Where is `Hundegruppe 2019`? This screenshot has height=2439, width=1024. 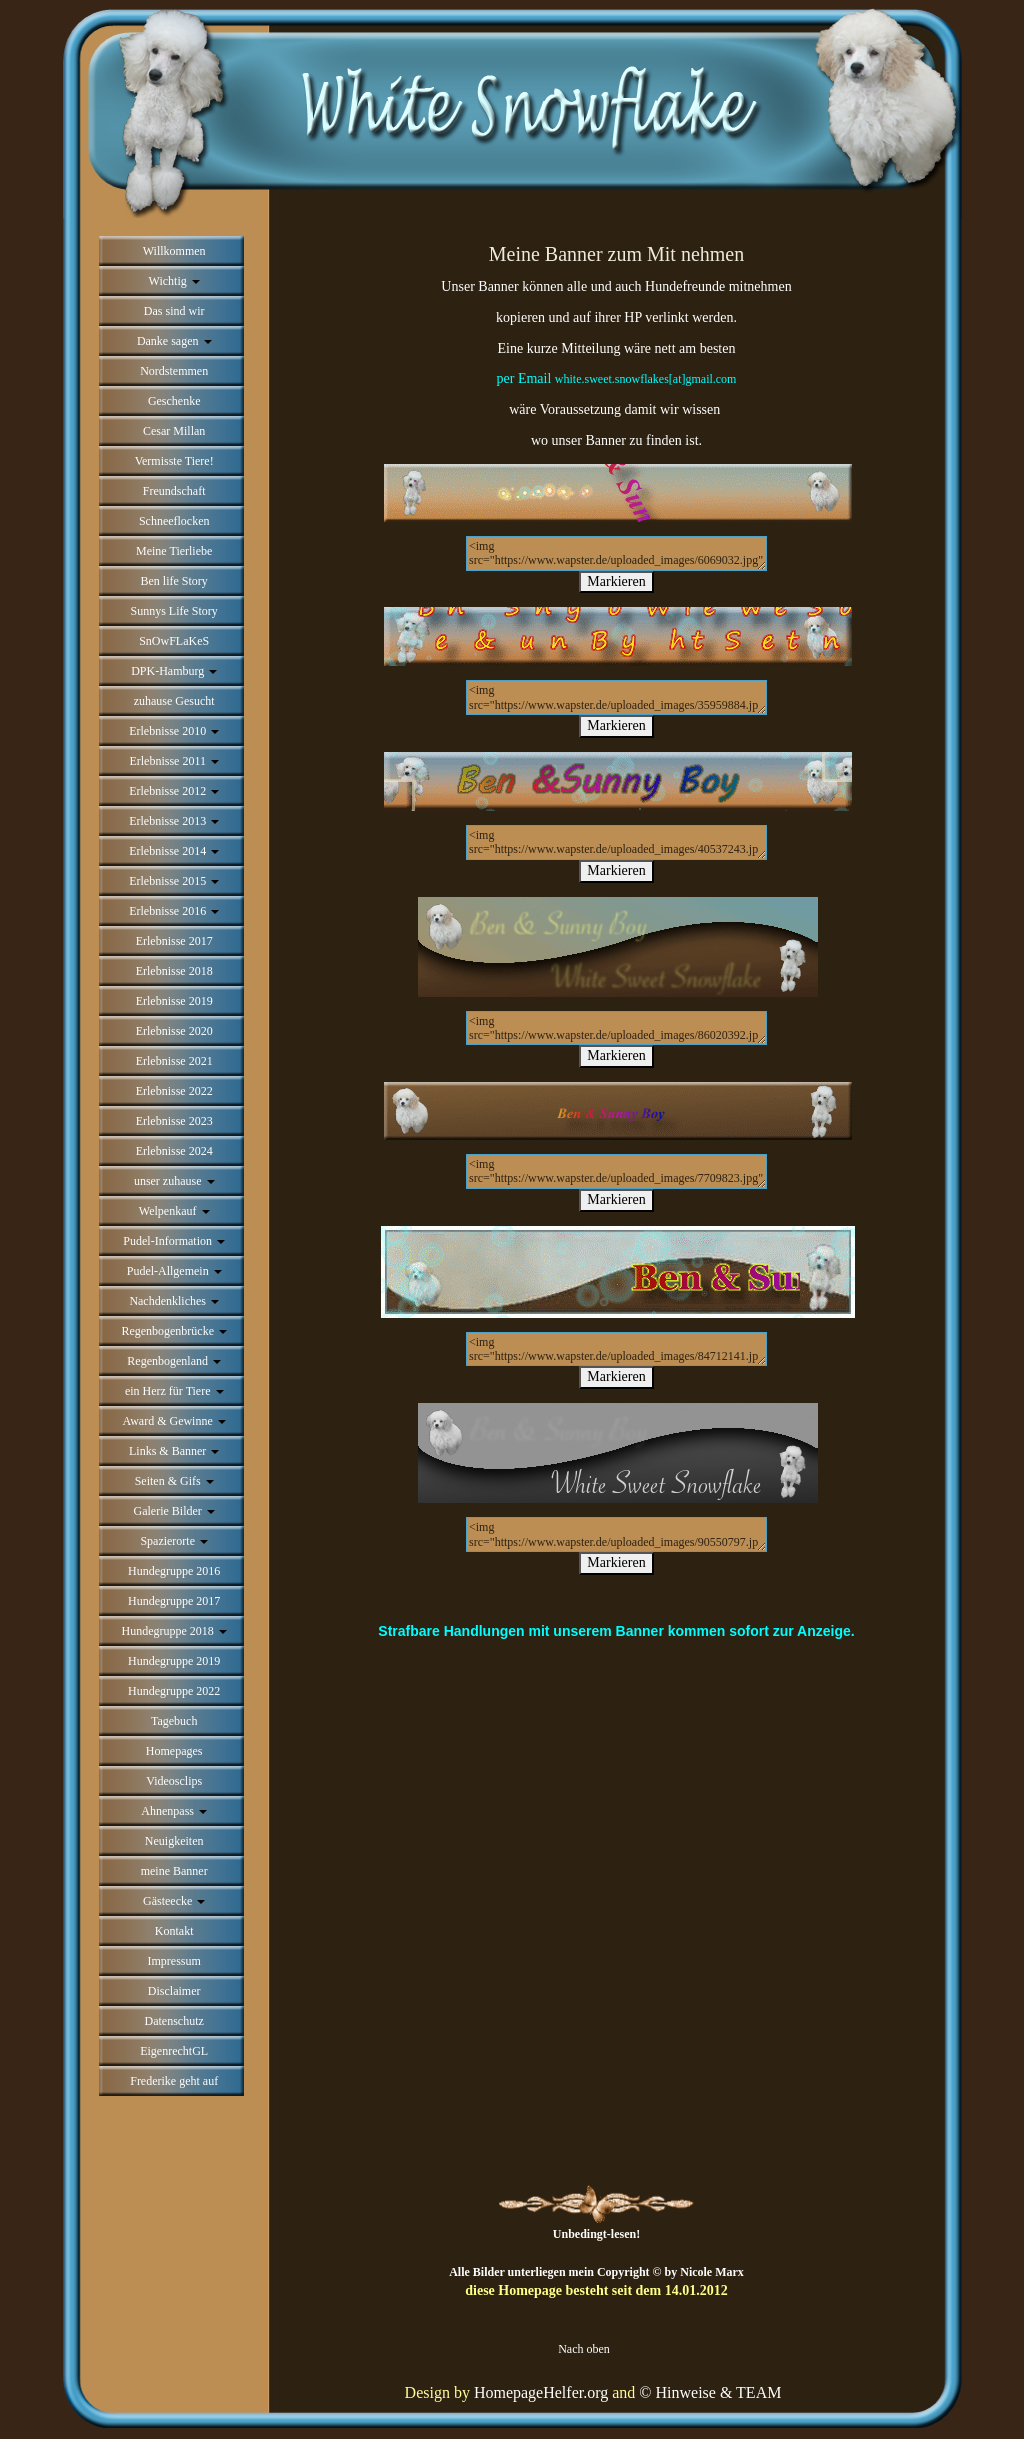
Hundegruppe 2019 is located at coordinates (174, 1661).